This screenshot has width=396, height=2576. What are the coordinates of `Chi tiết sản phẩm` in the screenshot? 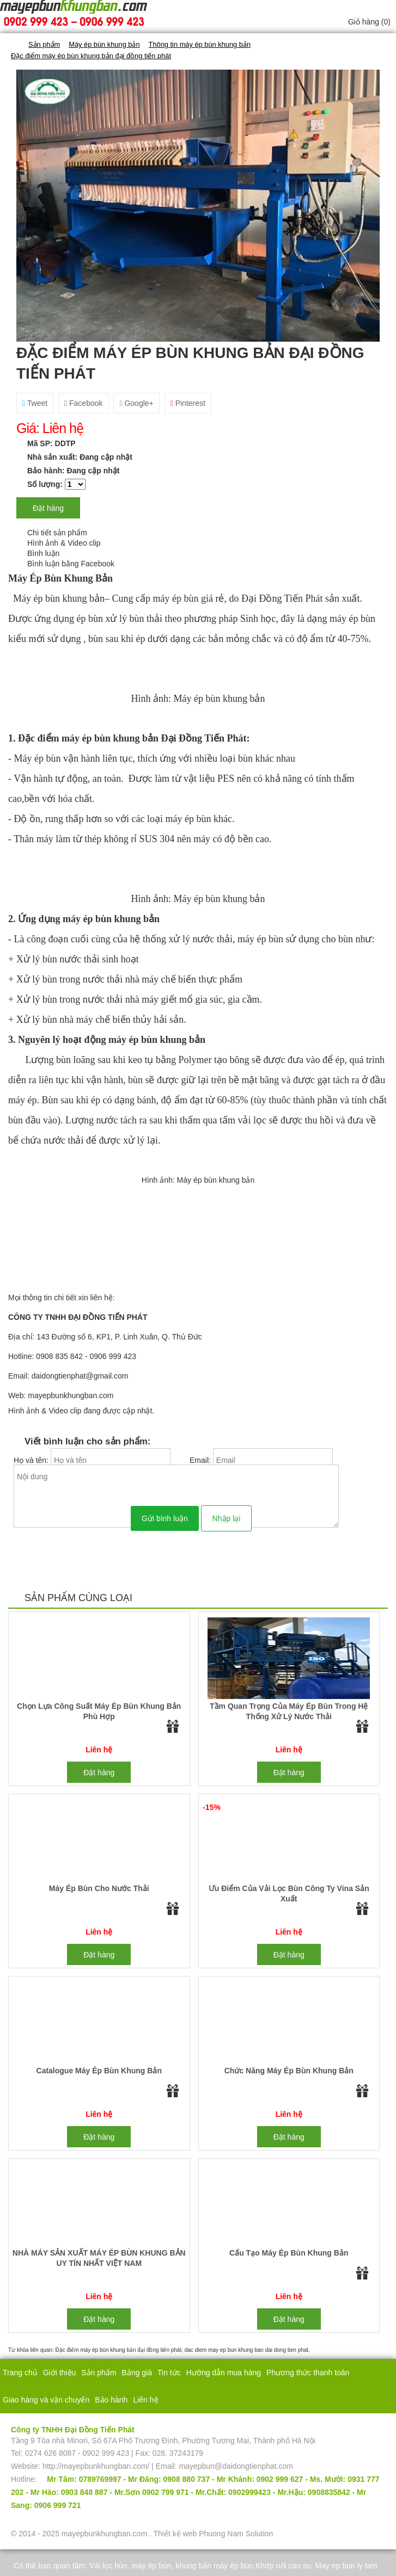 It's located at (57, 532).